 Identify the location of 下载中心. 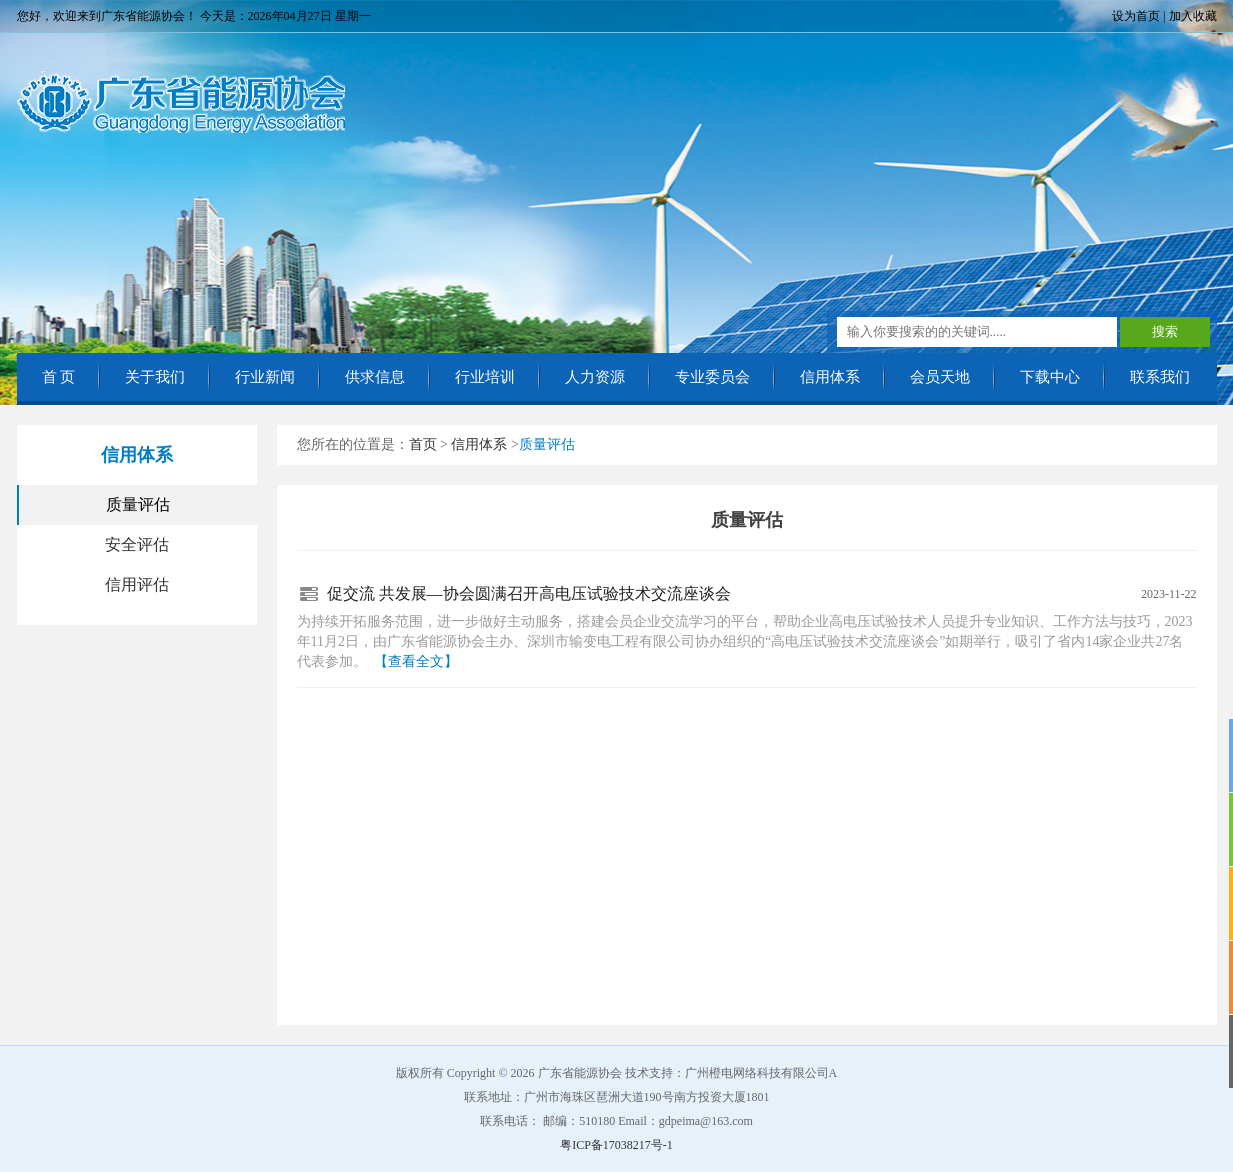
(1050, 377).